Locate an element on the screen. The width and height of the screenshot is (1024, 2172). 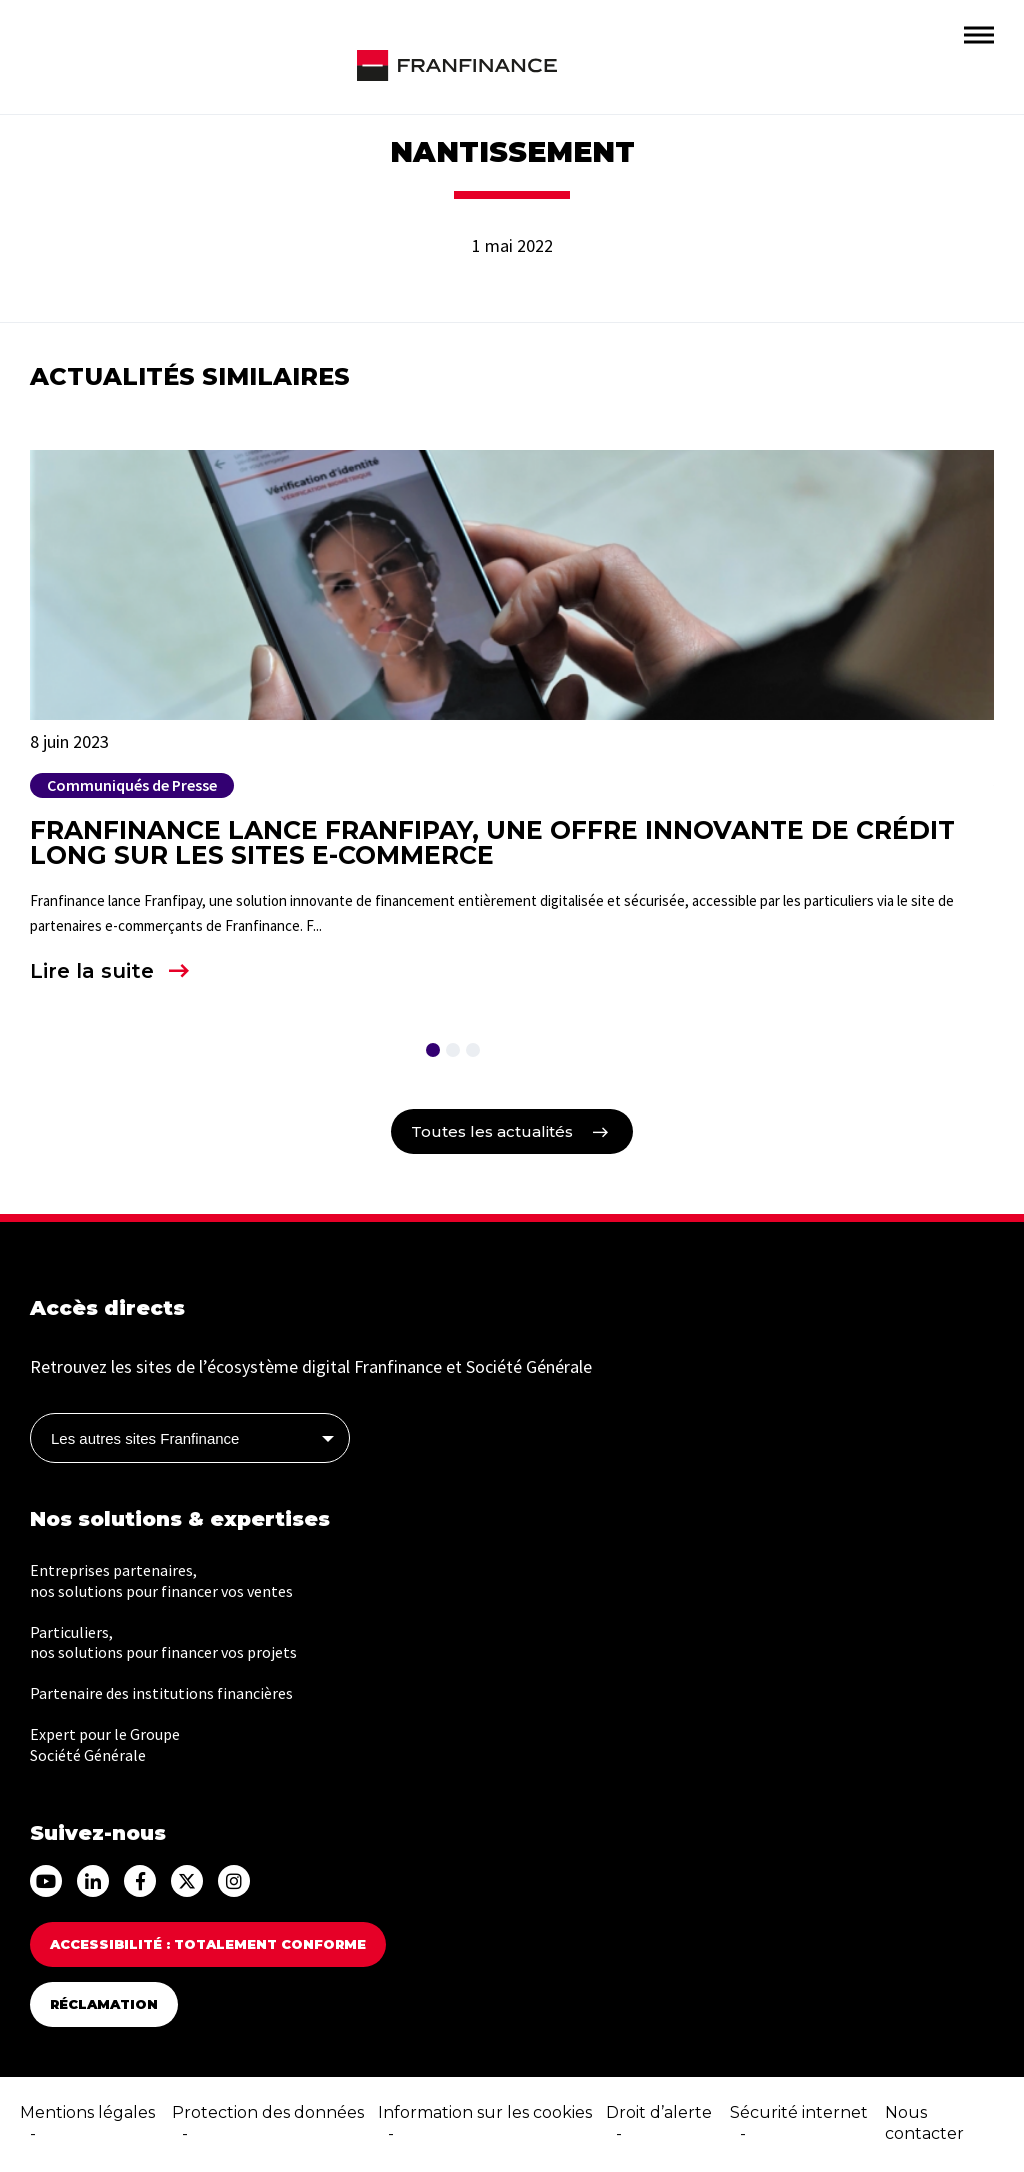
Particuliers, nos solutions pour financer vos projets is located at coordinates (163, 1642).